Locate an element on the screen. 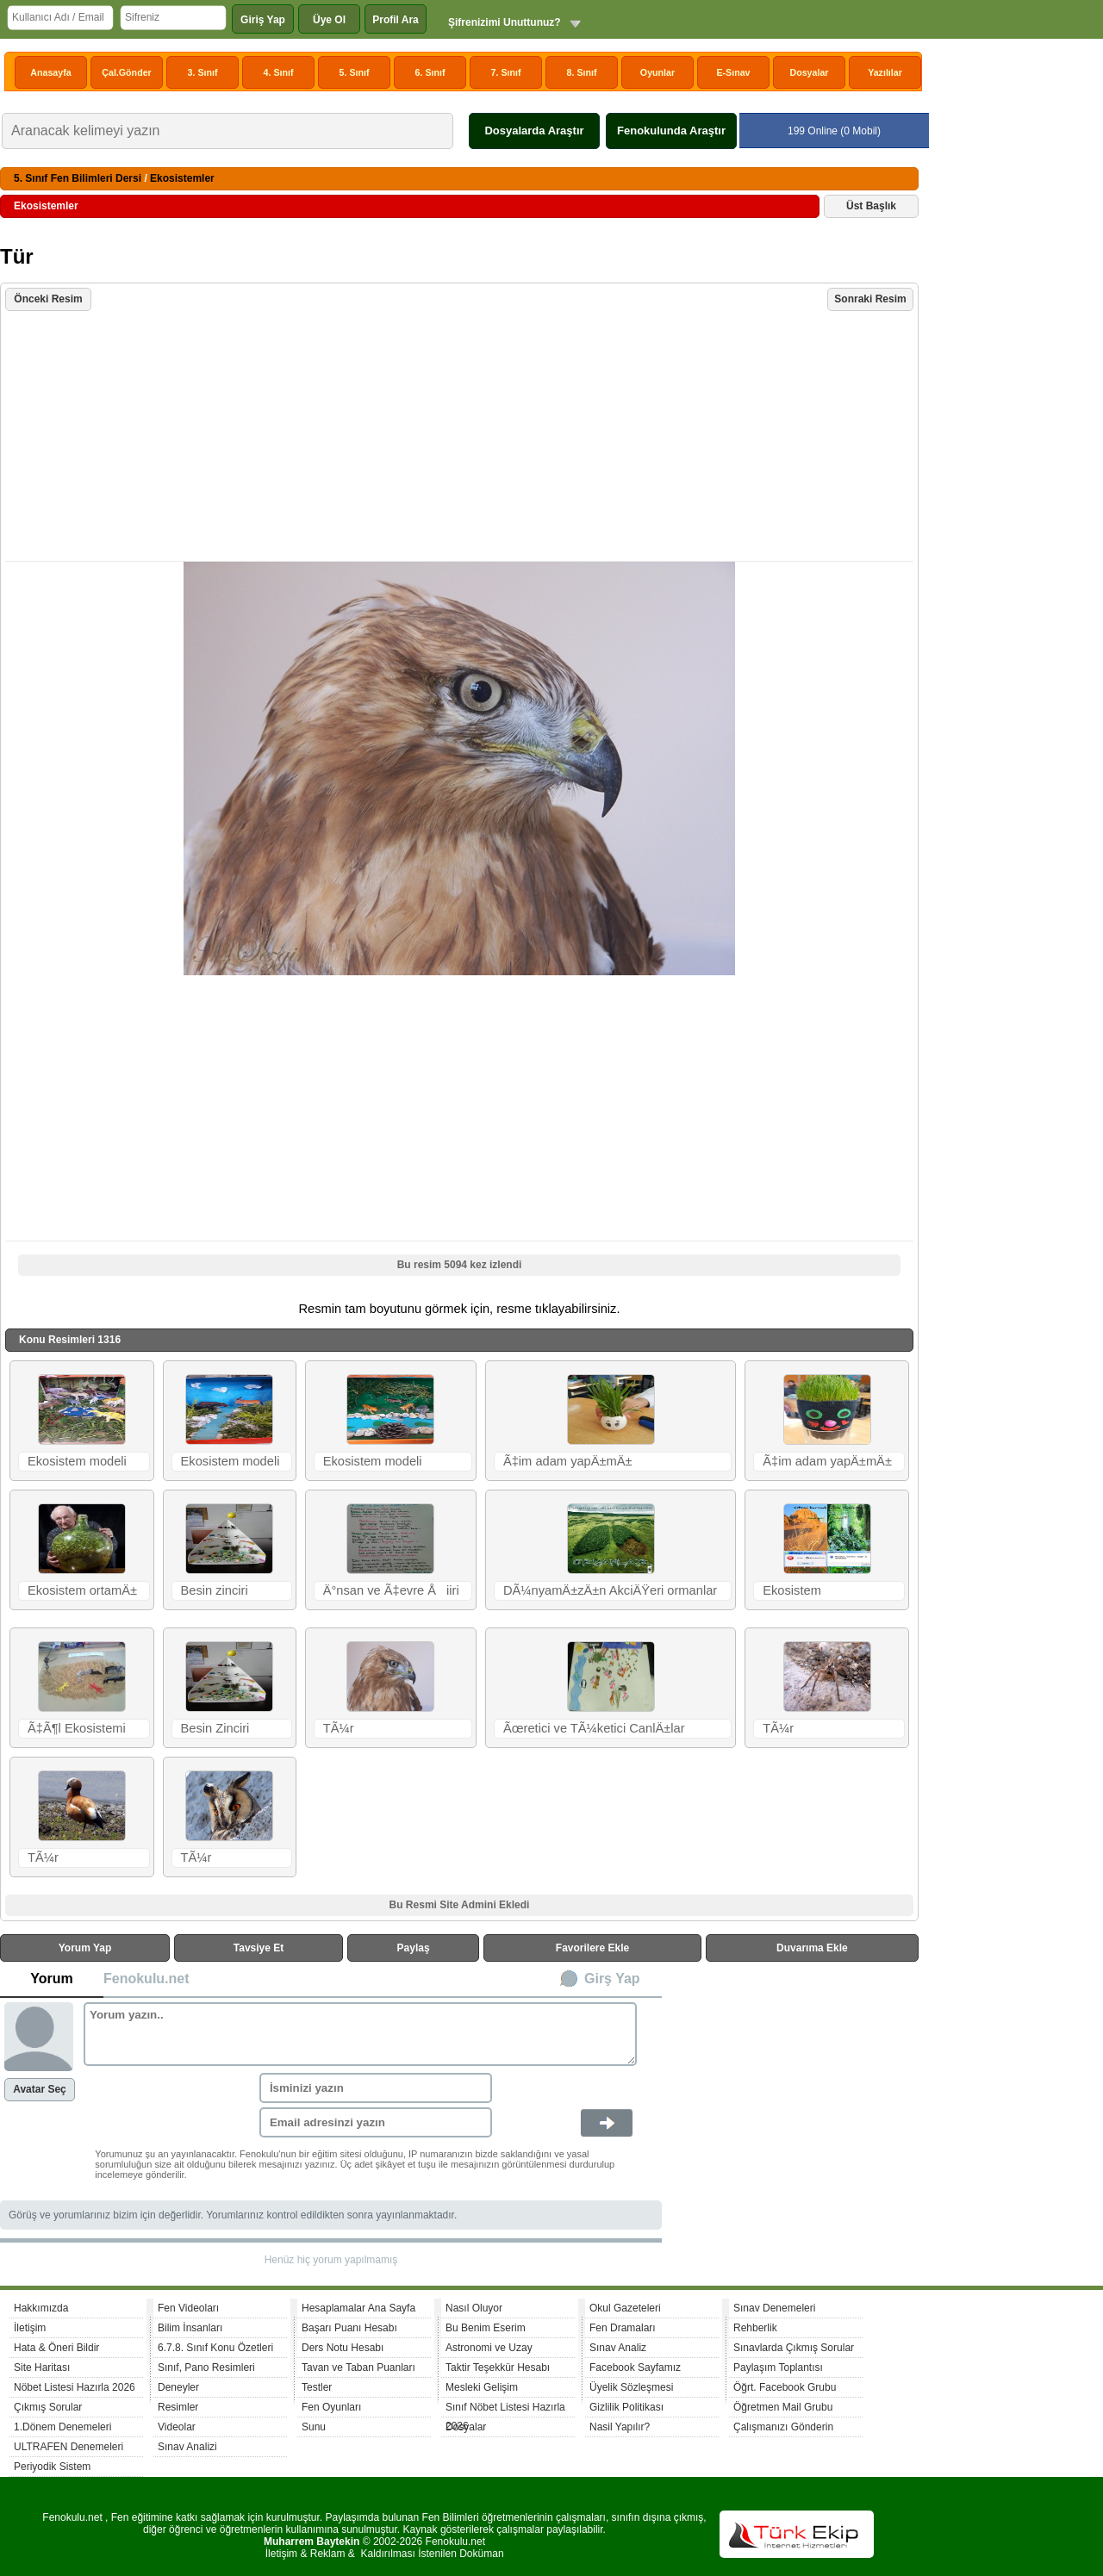 Image resolution: width=1103 pixels, height=2576 pixels. Fenokulu.net is located at coordinates (146, 1978).